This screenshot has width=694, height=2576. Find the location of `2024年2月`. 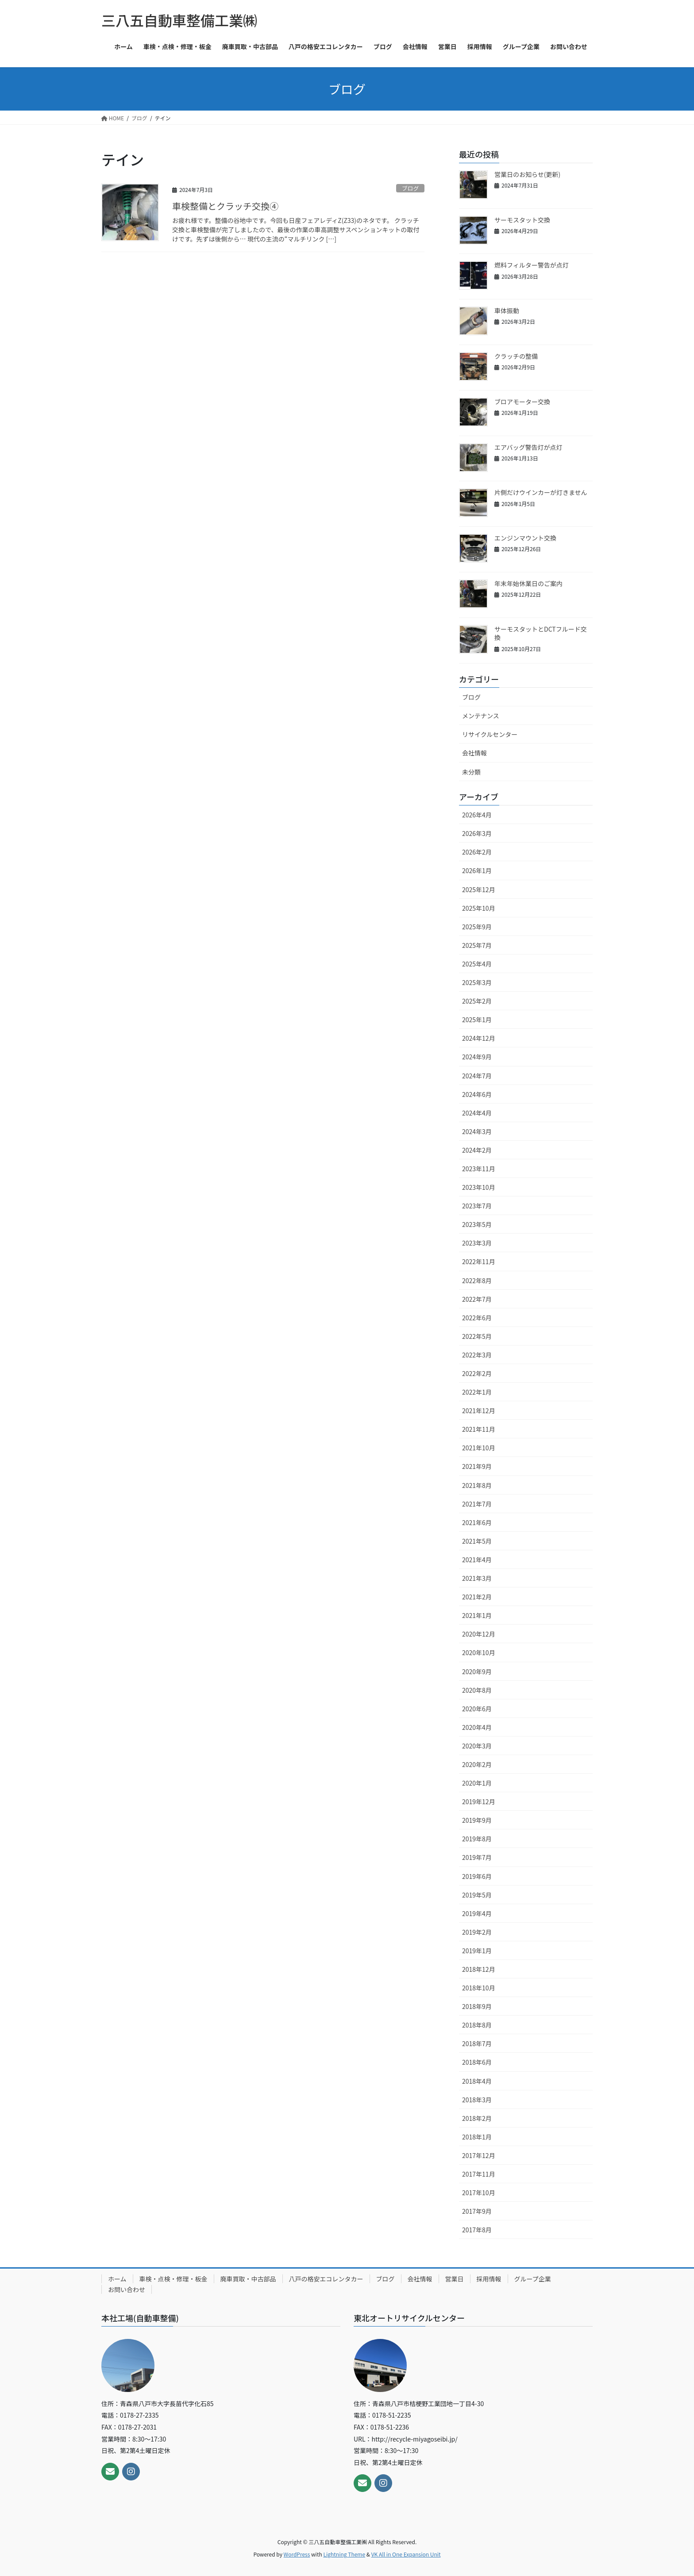

2024年2月 is located at coordinates (477, 1150).